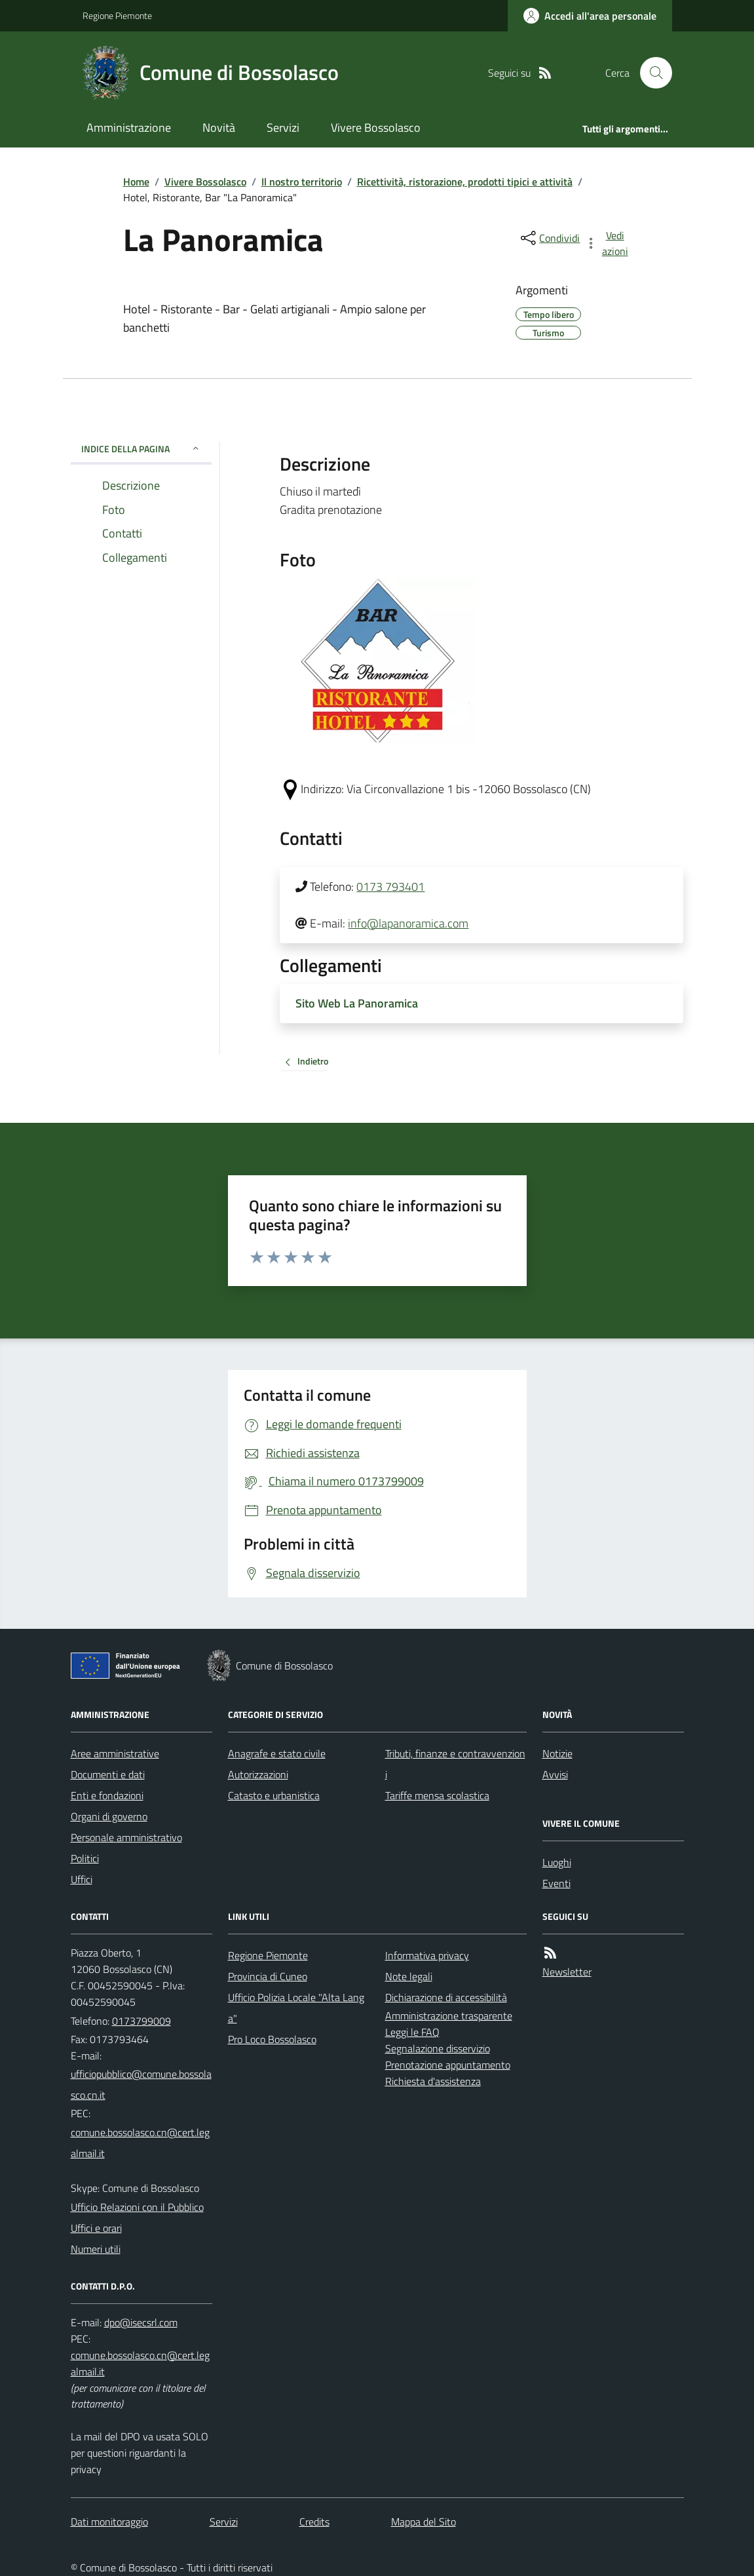  I want to click on Leggi le FAQ, so click(412, 2032).